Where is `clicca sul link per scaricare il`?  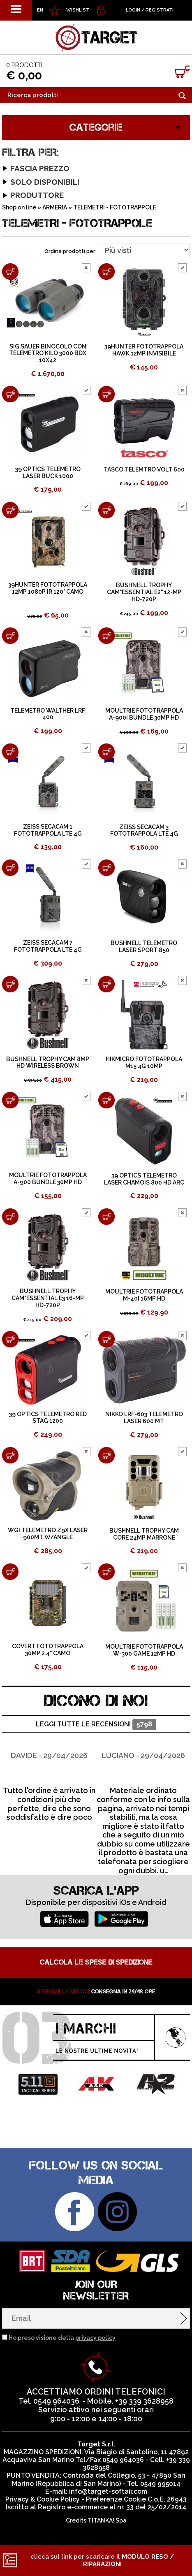 clicca sul link per scaricare il is located at coordinates (102, 2560).